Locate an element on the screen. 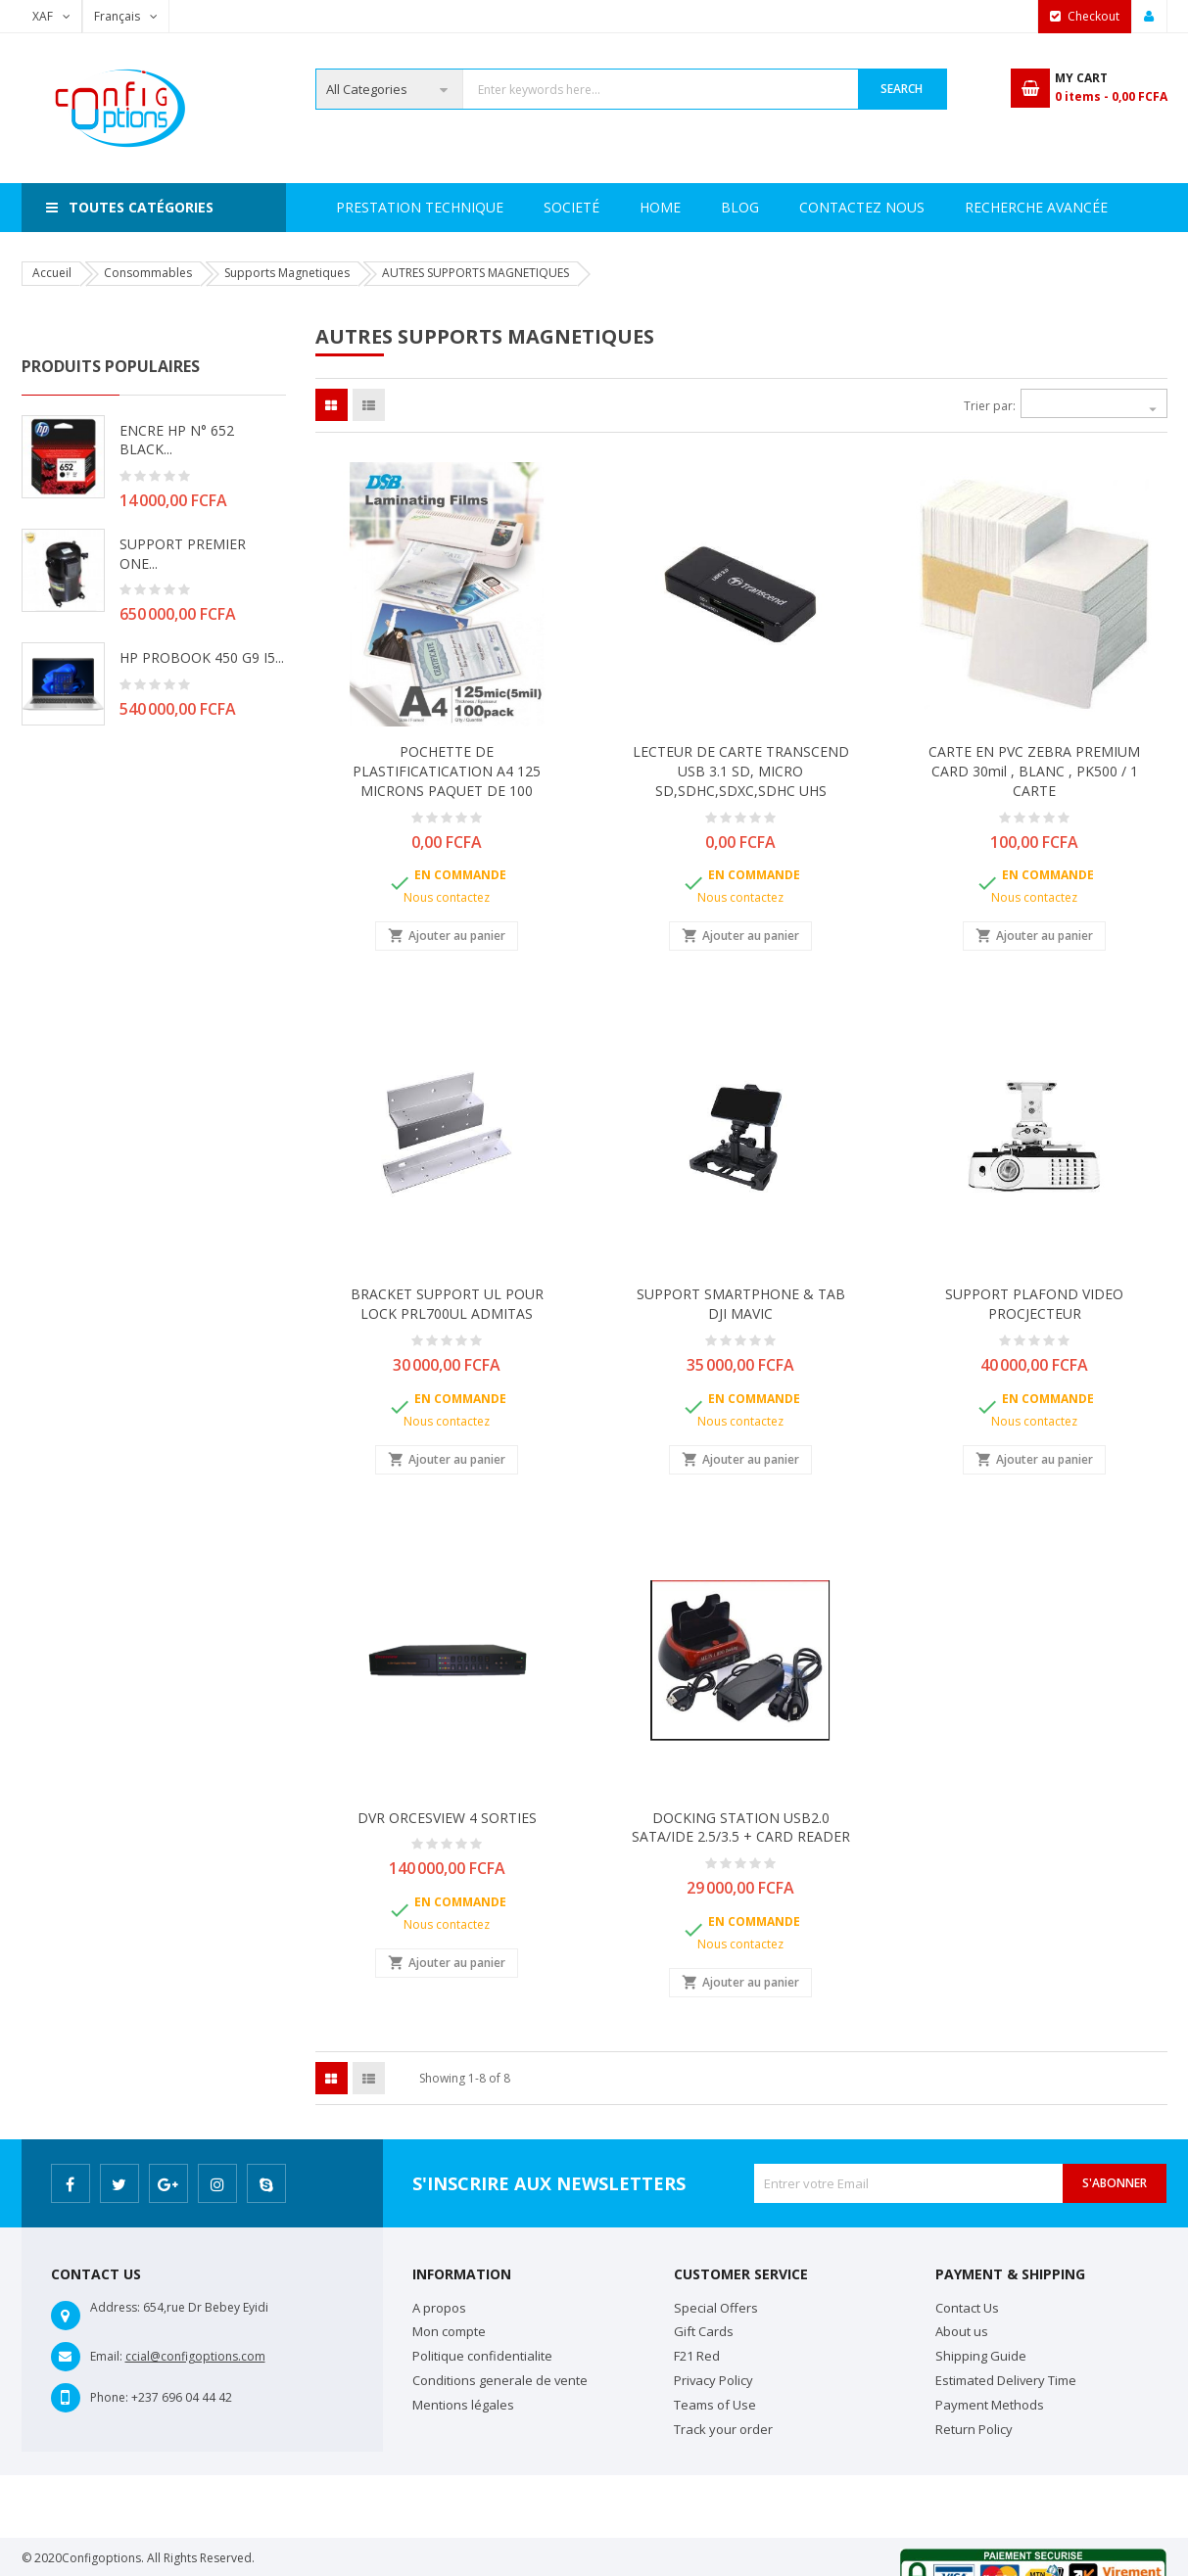 The image size is (1188, 2576). Prestation Technique is located at coordinates (597, 207).